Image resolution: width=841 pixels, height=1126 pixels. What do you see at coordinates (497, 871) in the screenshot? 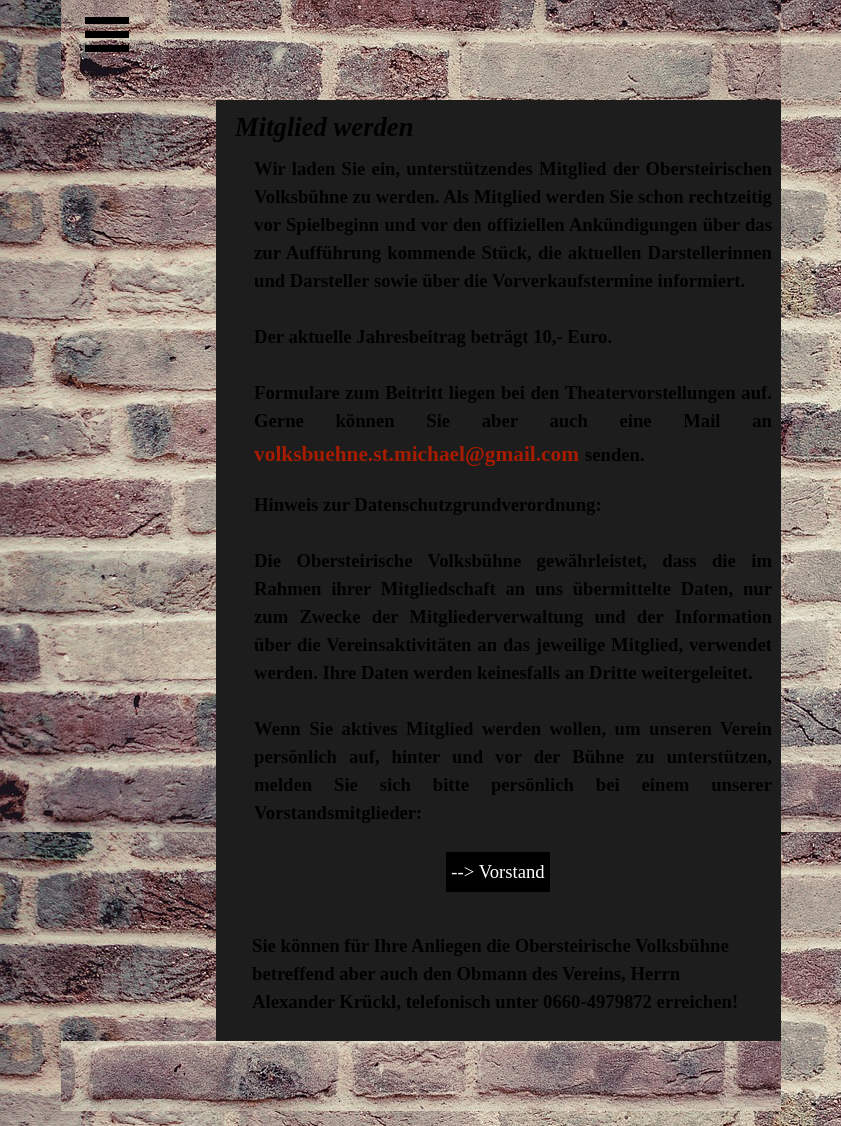
I see `--> Vorstand` at bounding box center [497, 871].